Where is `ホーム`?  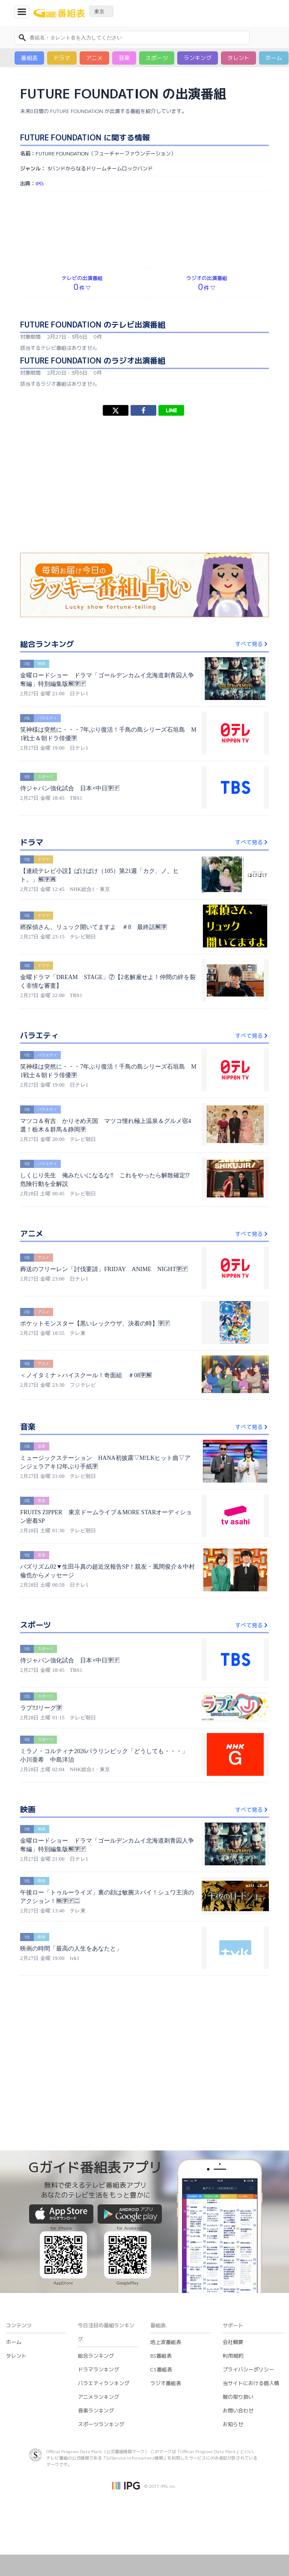 ホーム is located at coordinates (273, 58).